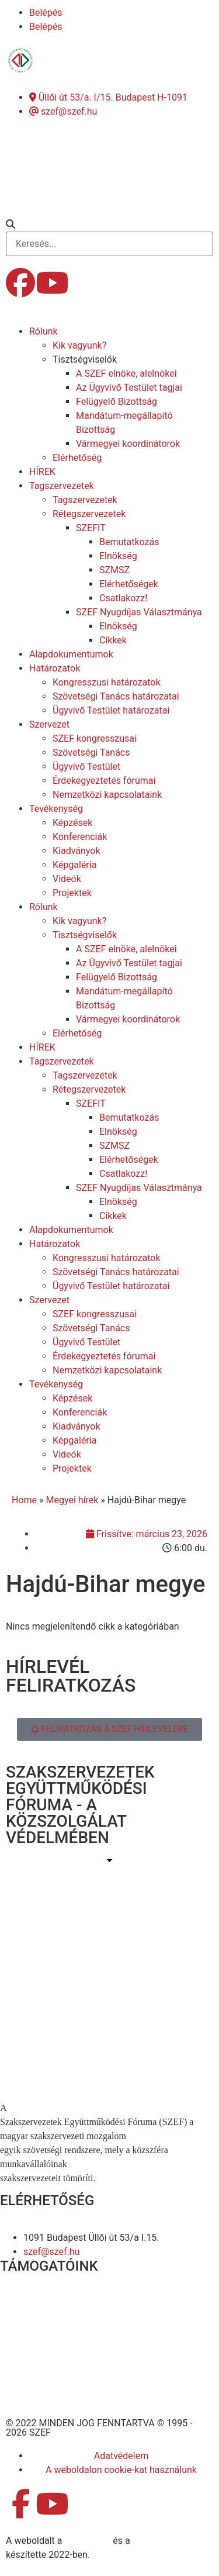 This screenshot has height=2576, width=219. I want to click on Rólunk, so click(43, 331).